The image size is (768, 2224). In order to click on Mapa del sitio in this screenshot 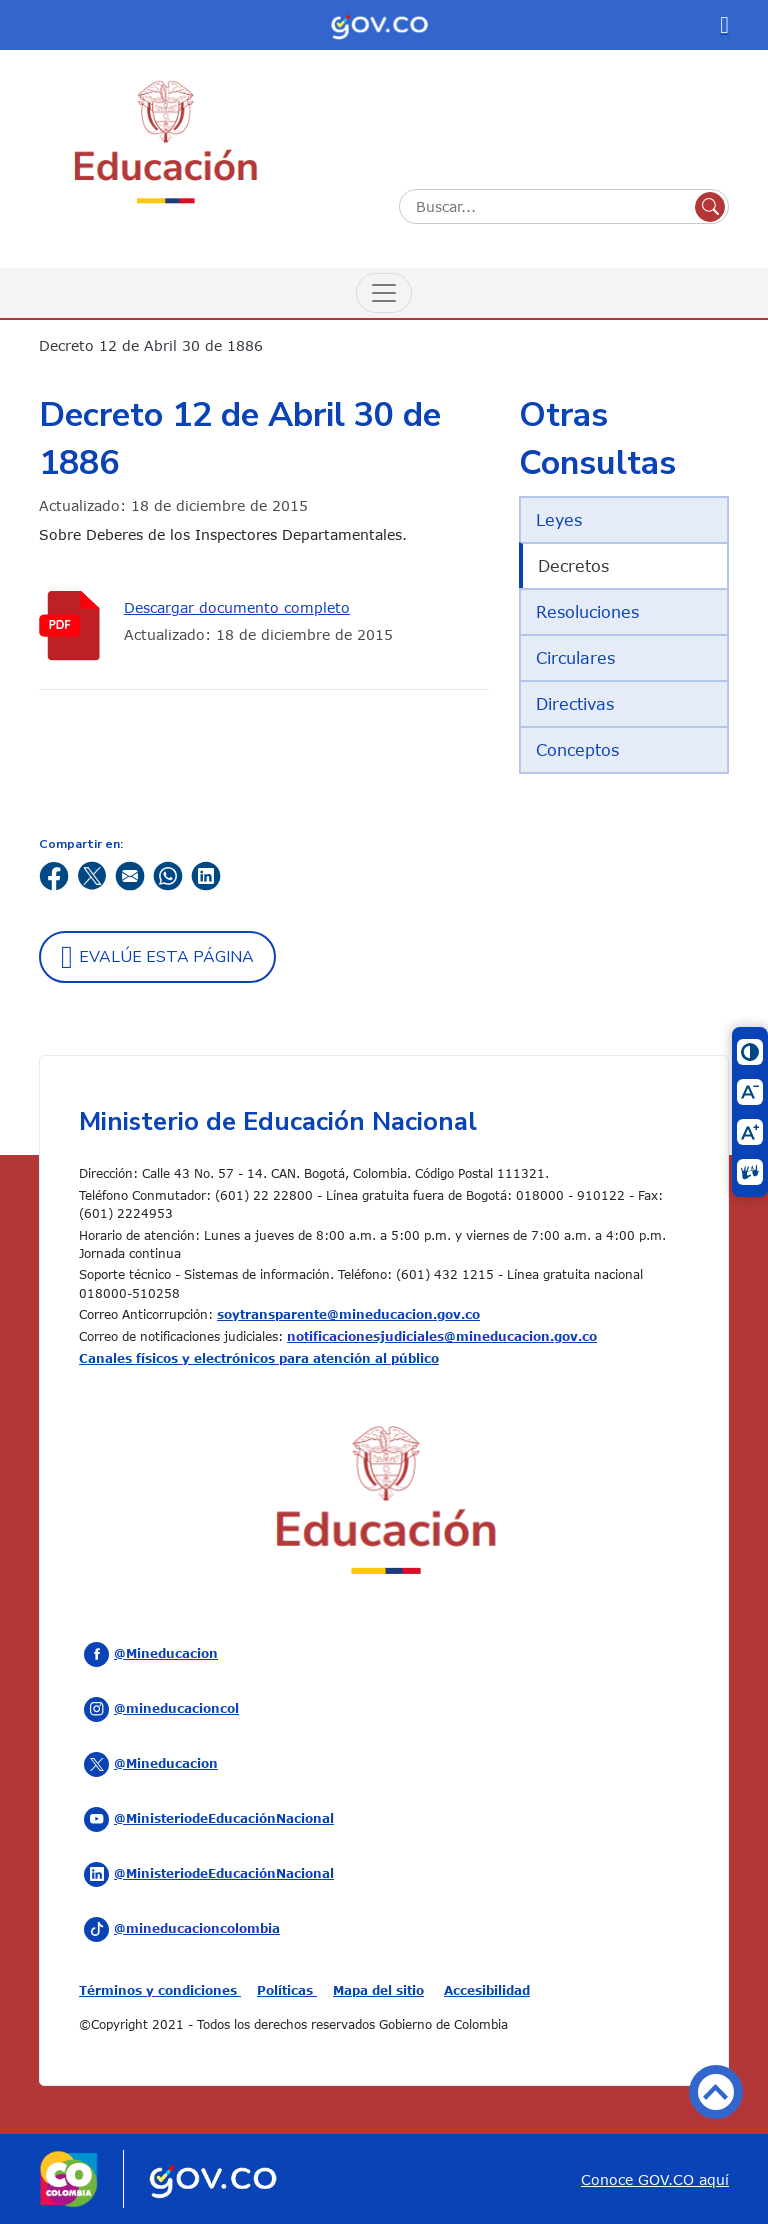, I will do `click(378, 1990)`.